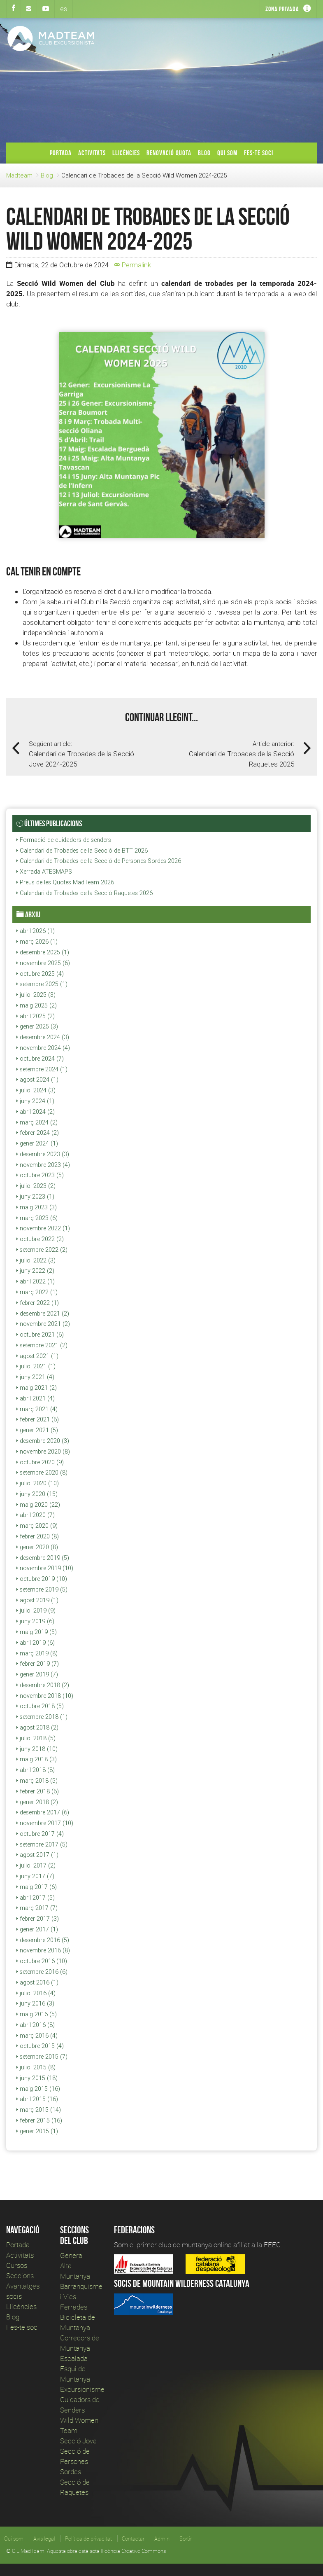 Image resolution: width=323 pixels, height=2576 pixels. What do you see at coordinates (43, 1165) in the screenshot?
I see `novembre 2023 (4)` at bounding box center [43, 1165].